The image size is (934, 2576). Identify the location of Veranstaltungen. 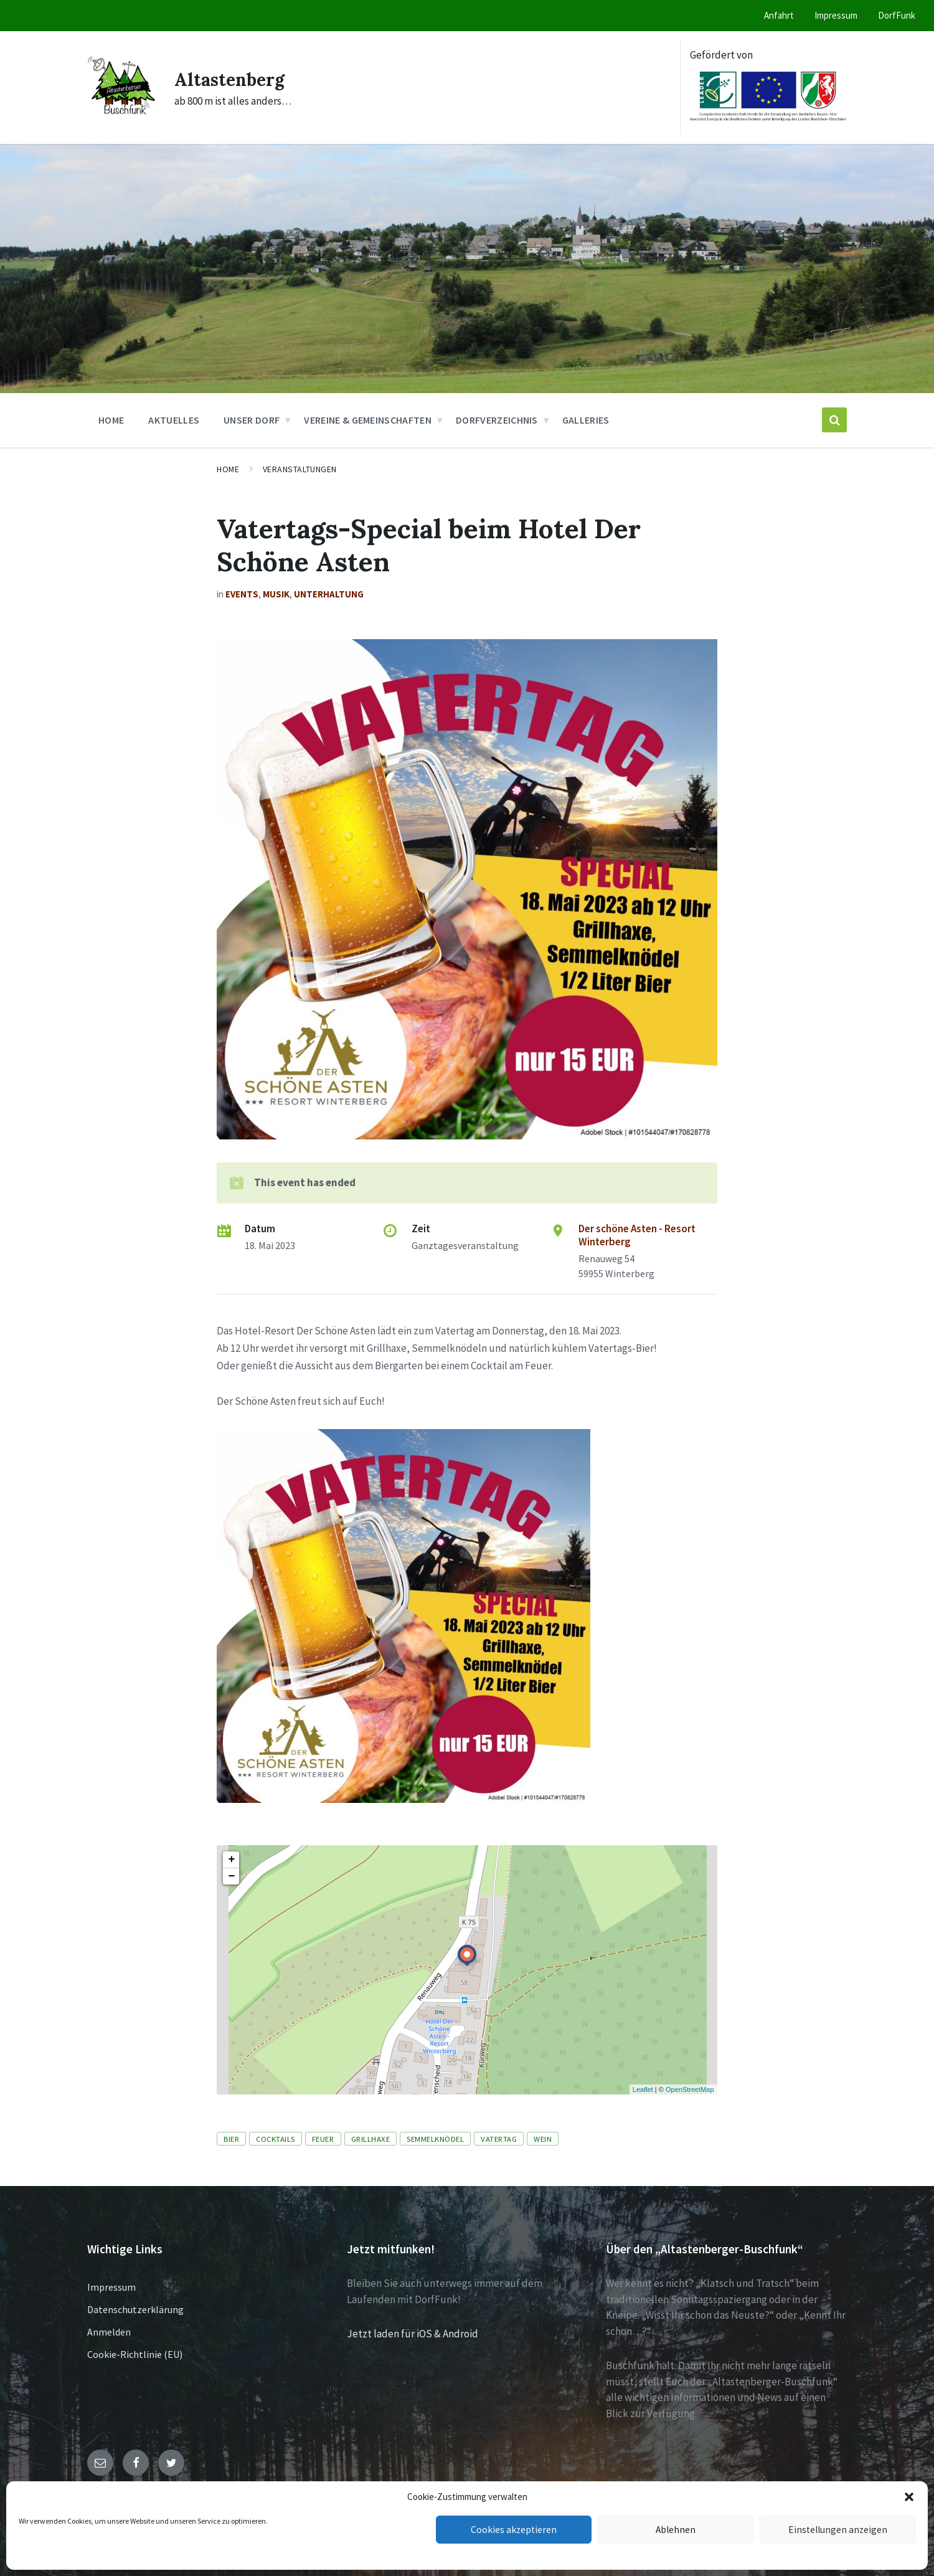
(300, 469).